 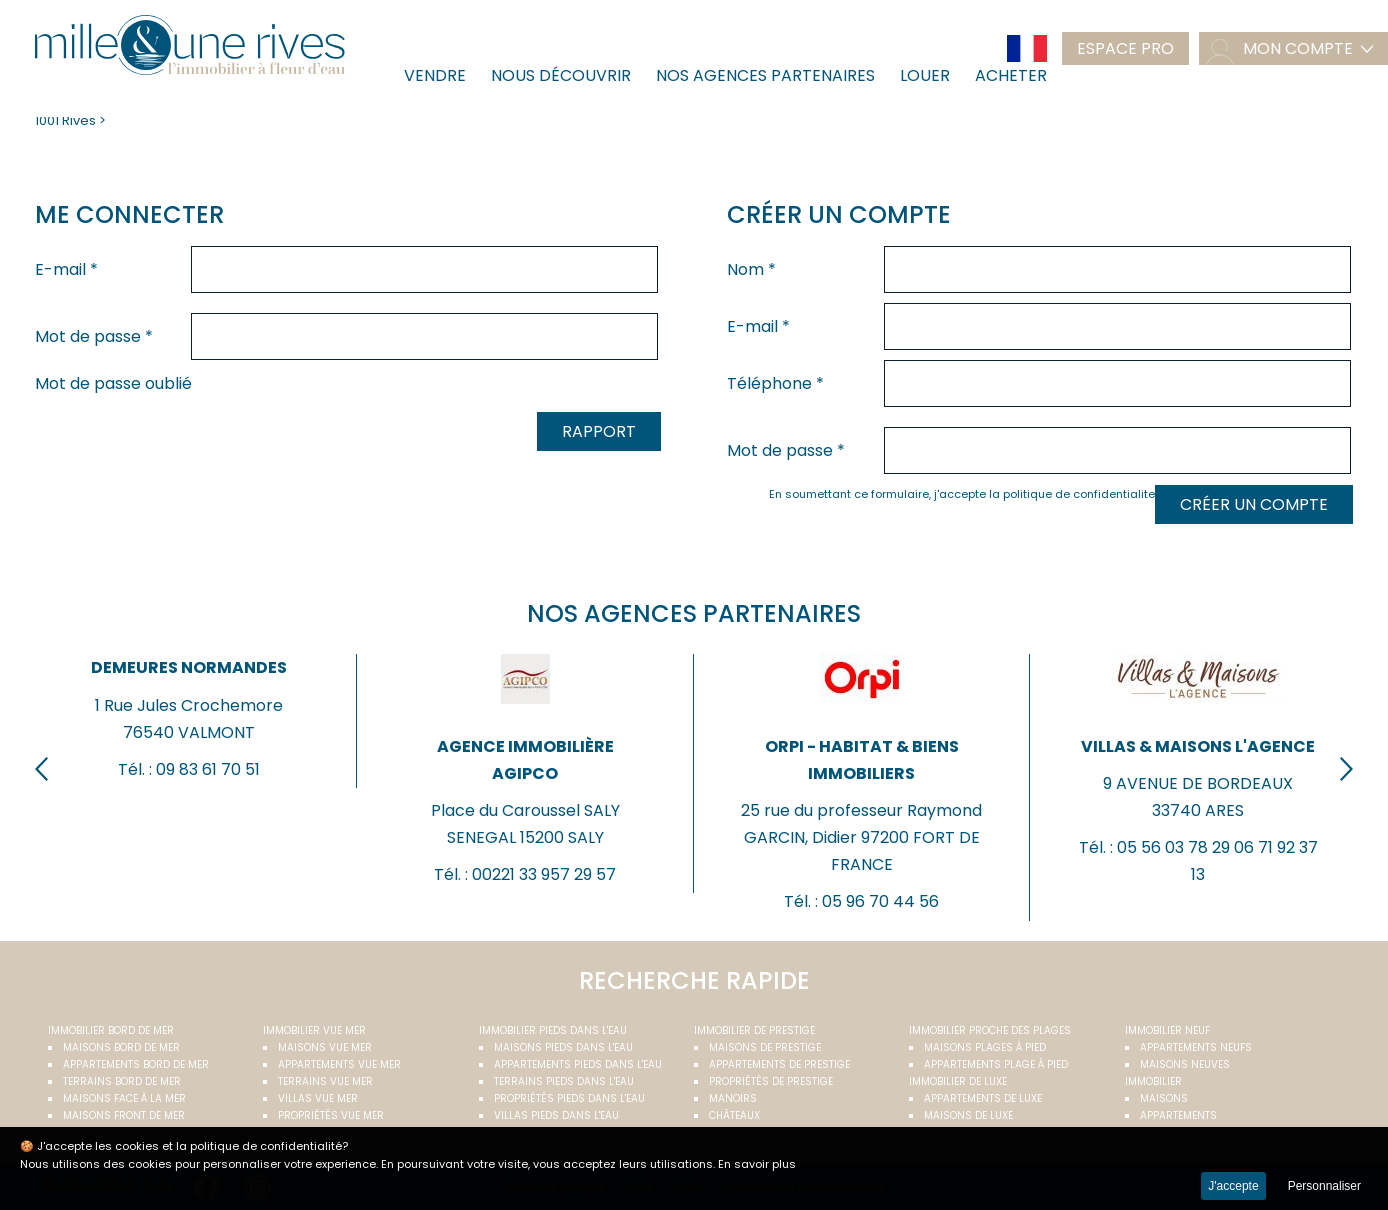 I want to click on Immobilier de luxe, so click(x=958, y=1081).